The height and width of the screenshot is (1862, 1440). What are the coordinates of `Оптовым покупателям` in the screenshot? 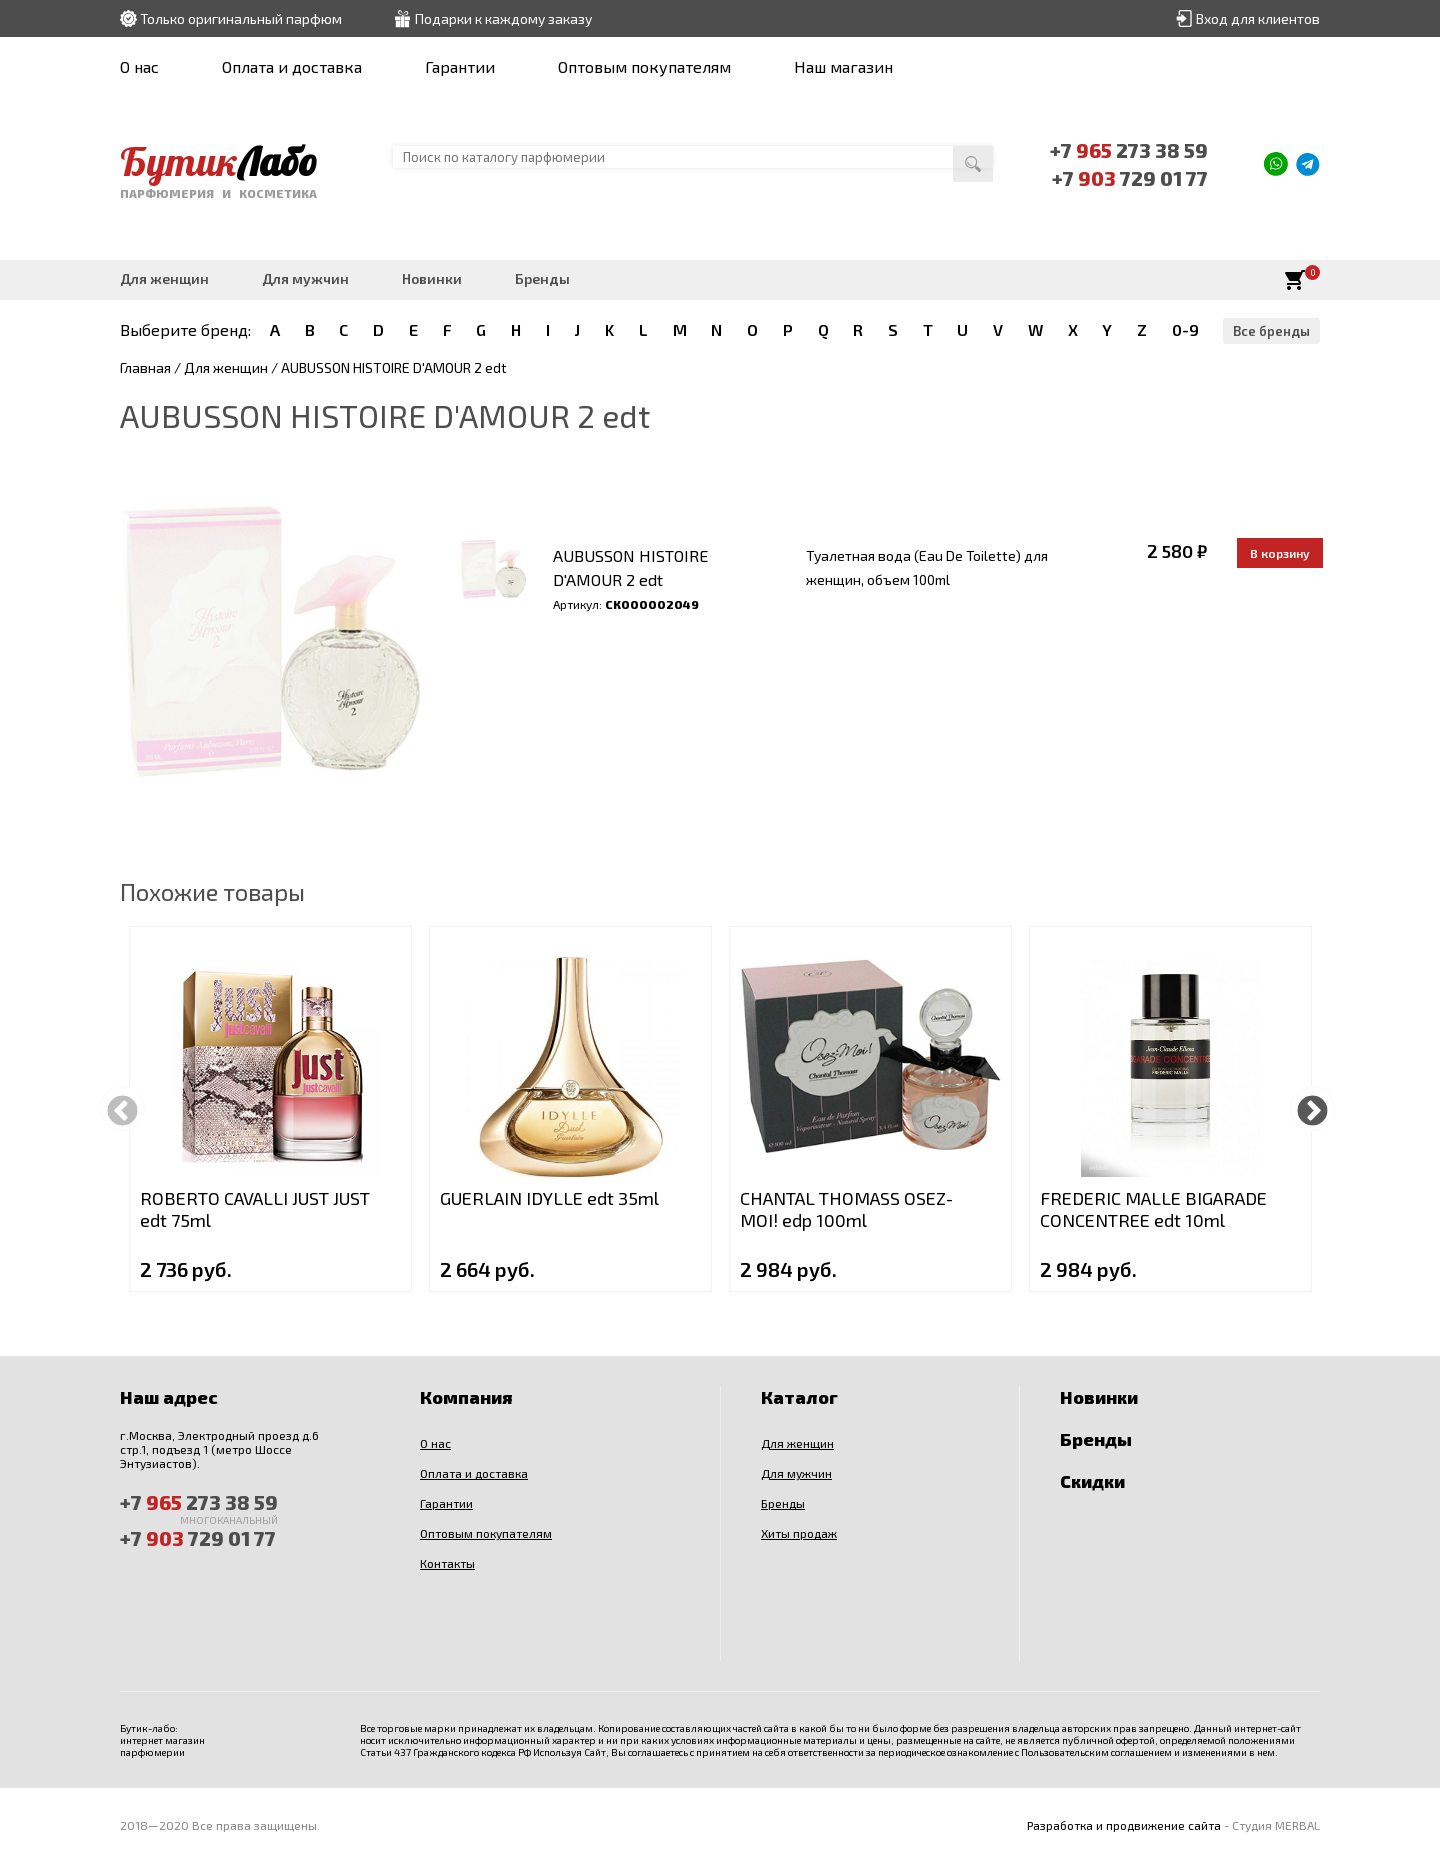 It's located at (644, 66).